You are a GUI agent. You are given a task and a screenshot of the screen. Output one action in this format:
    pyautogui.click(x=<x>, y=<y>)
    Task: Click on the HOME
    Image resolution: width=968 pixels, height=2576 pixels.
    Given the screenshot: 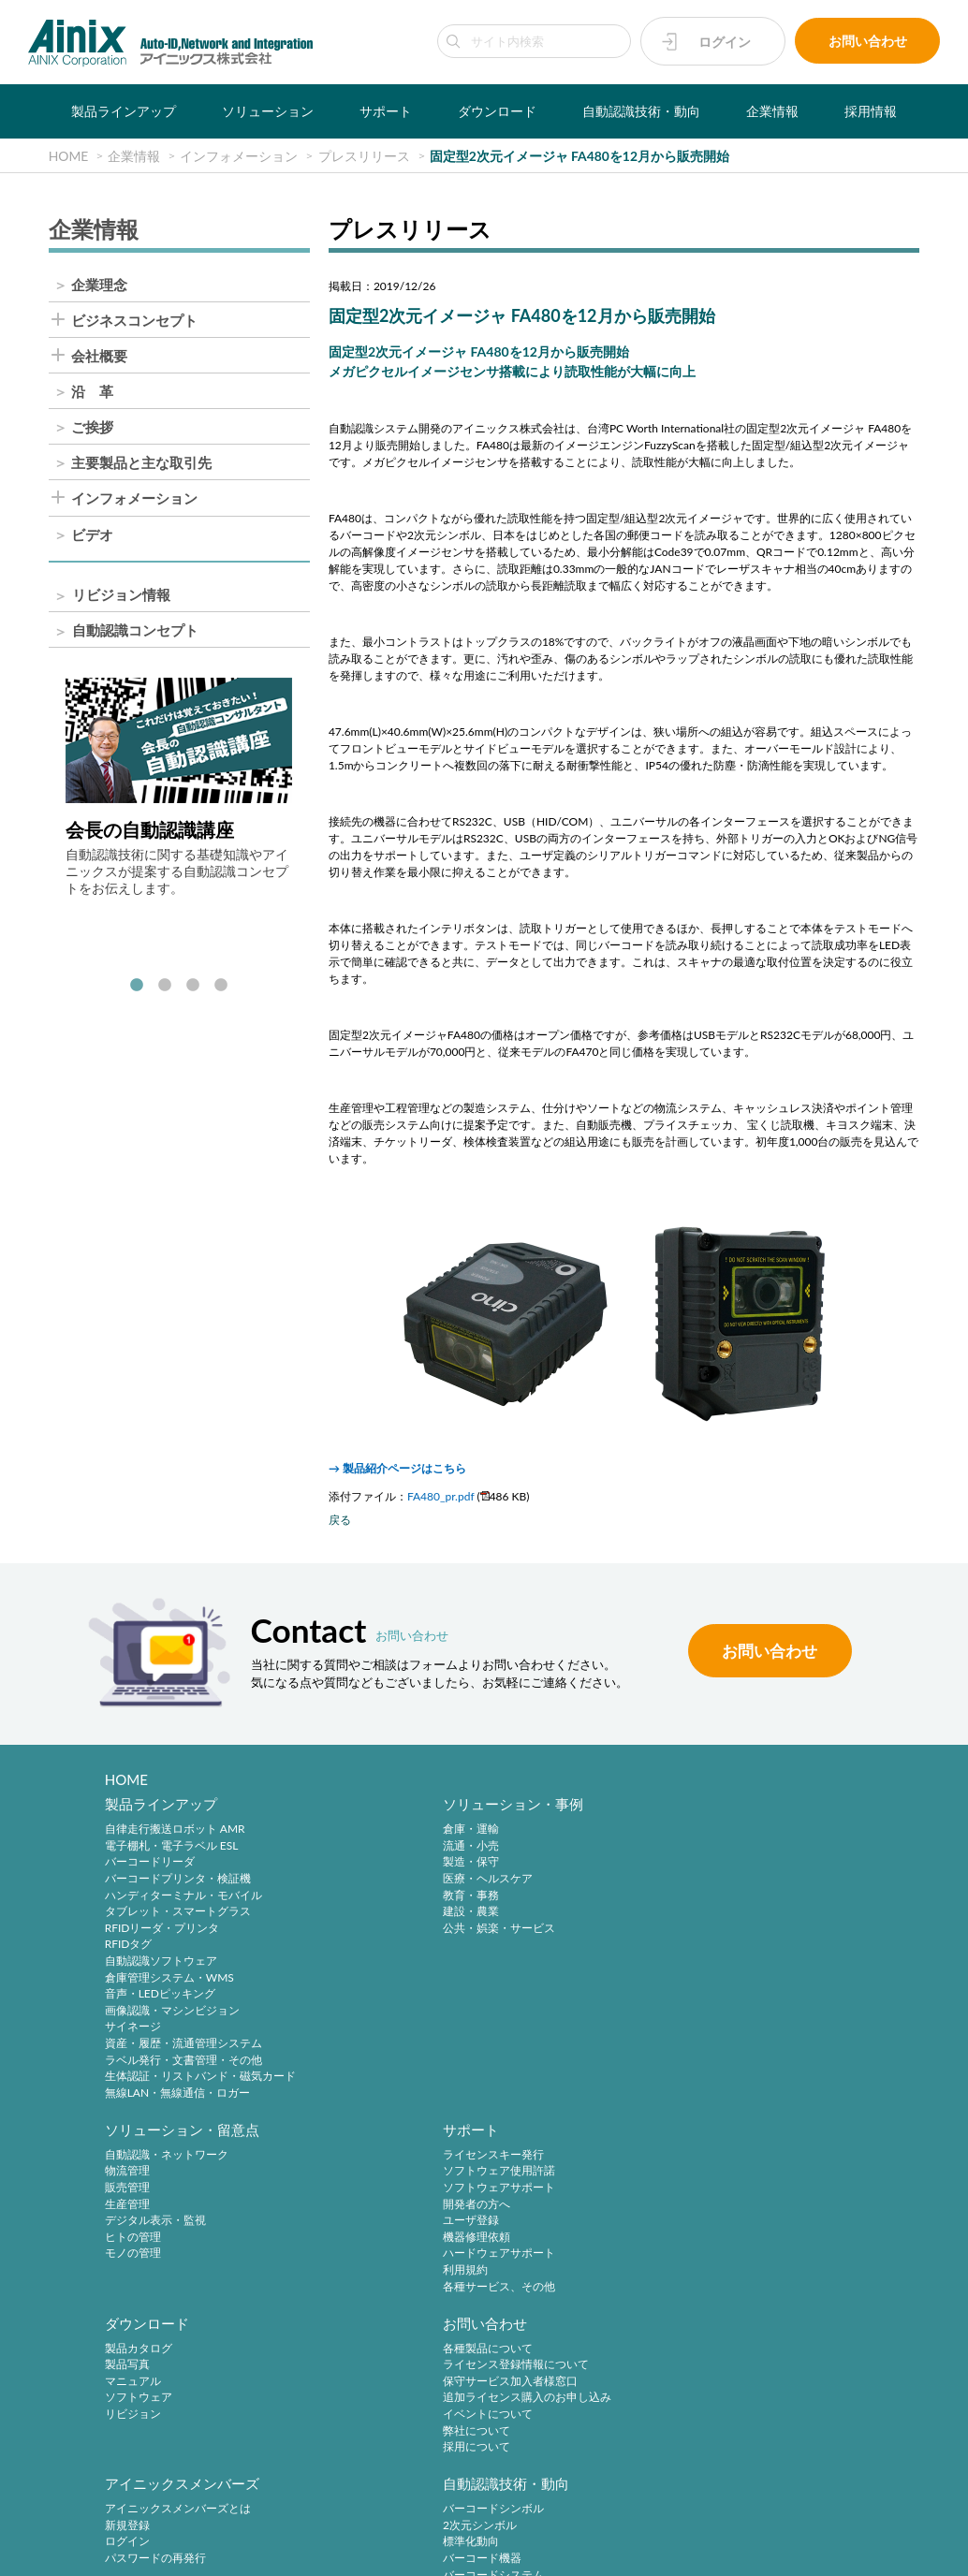 What is the action you would take?
    pyautogui.click(x=127, y=1779)
    